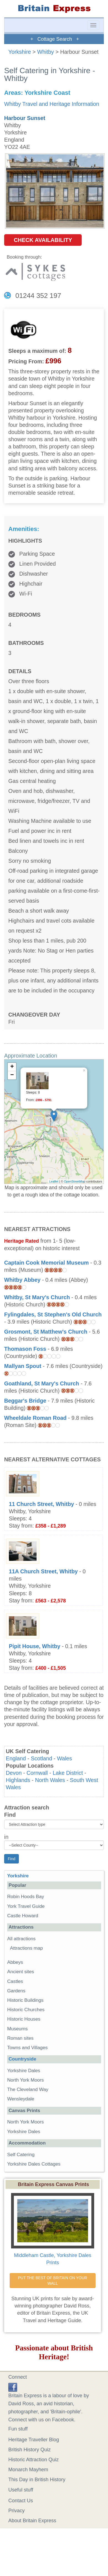 The height and width of the screenshot is (2576, 108). What do you see at coordinates (21, 2154) in the screenshot?
I see `Self Catering` at bounding box center [21, 2154].